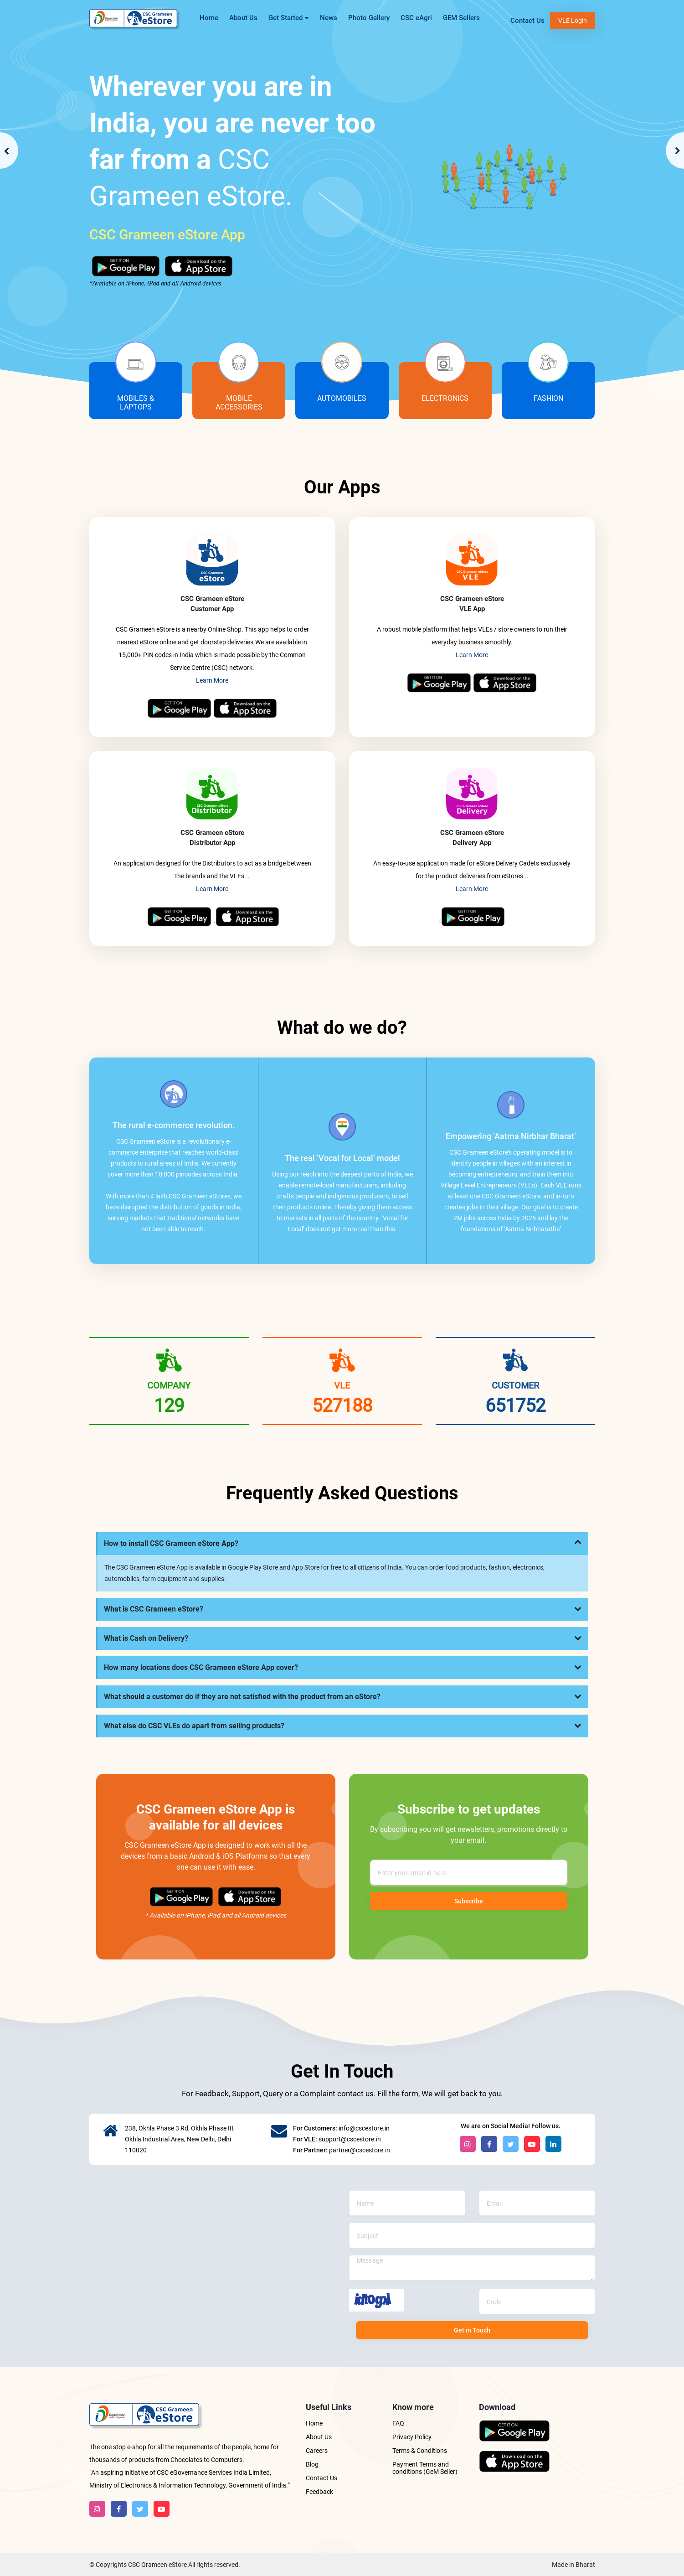 The height and width of the screenshot is (2576, 684). Describe the element at coordinates (146, 1638) in the screenshot. I see `What is Cash on Delivery?` at that location.